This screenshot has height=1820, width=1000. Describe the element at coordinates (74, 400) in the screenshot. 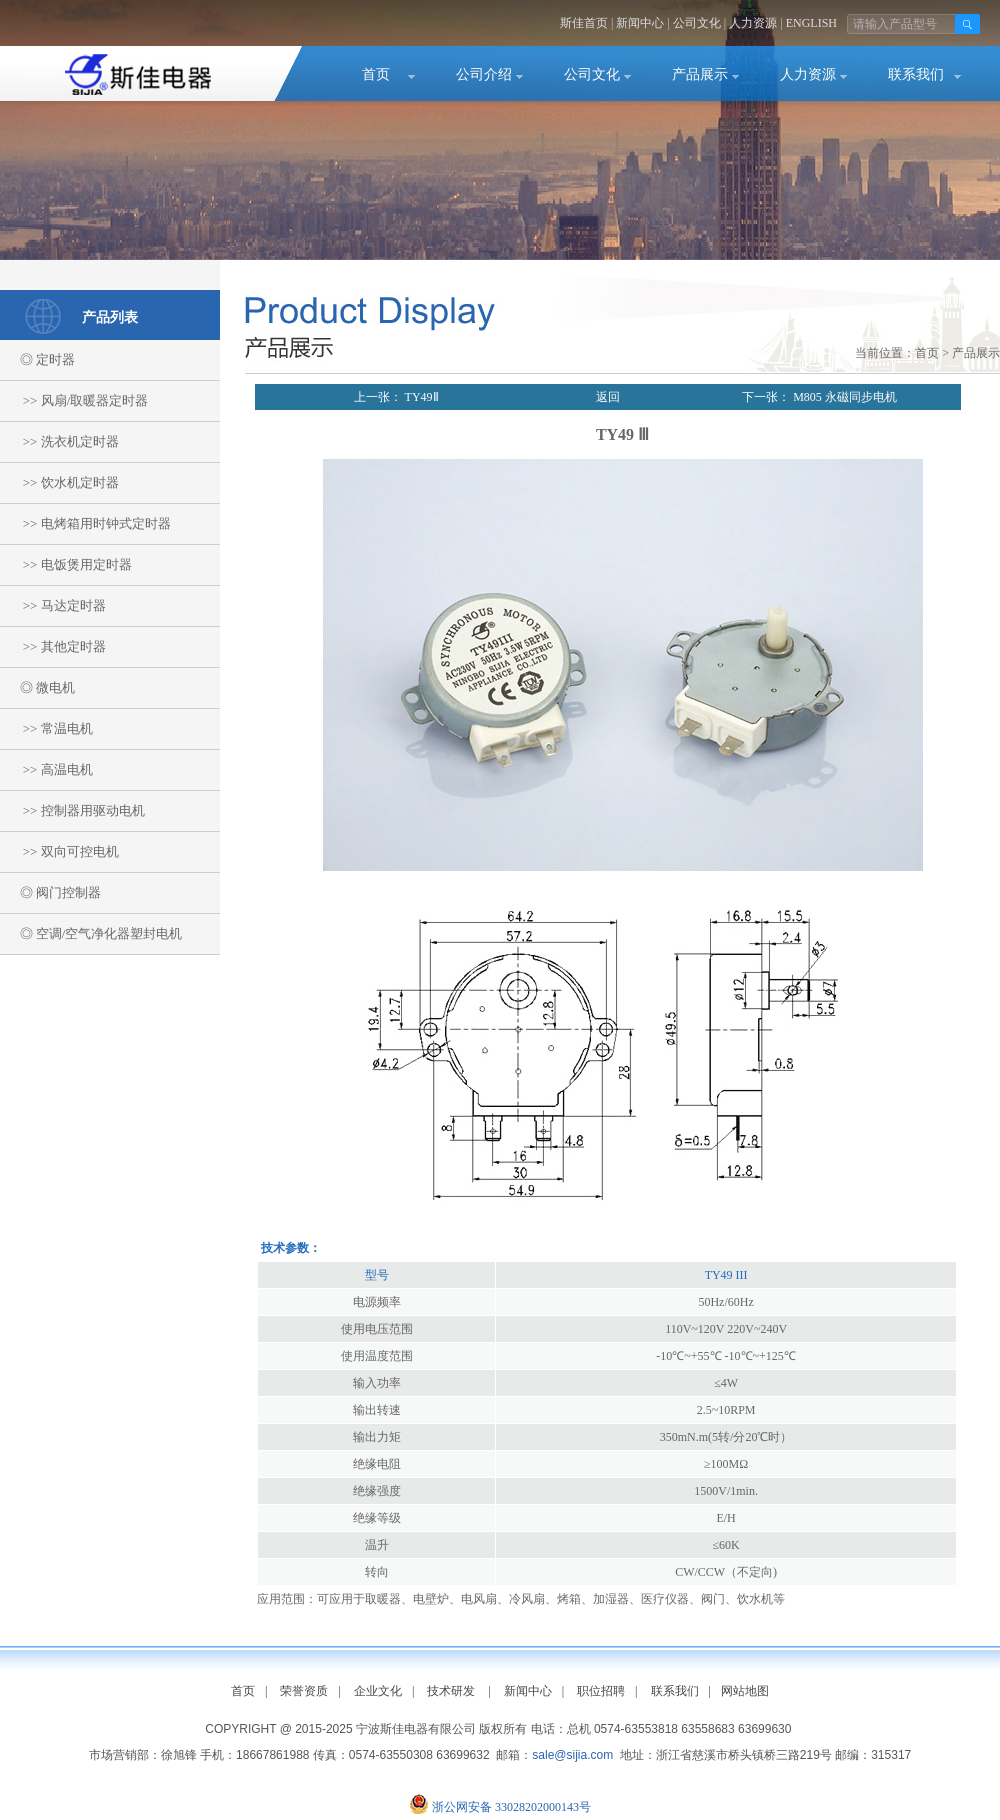

I see `>> 风扇/取暖器定时器` at that location.